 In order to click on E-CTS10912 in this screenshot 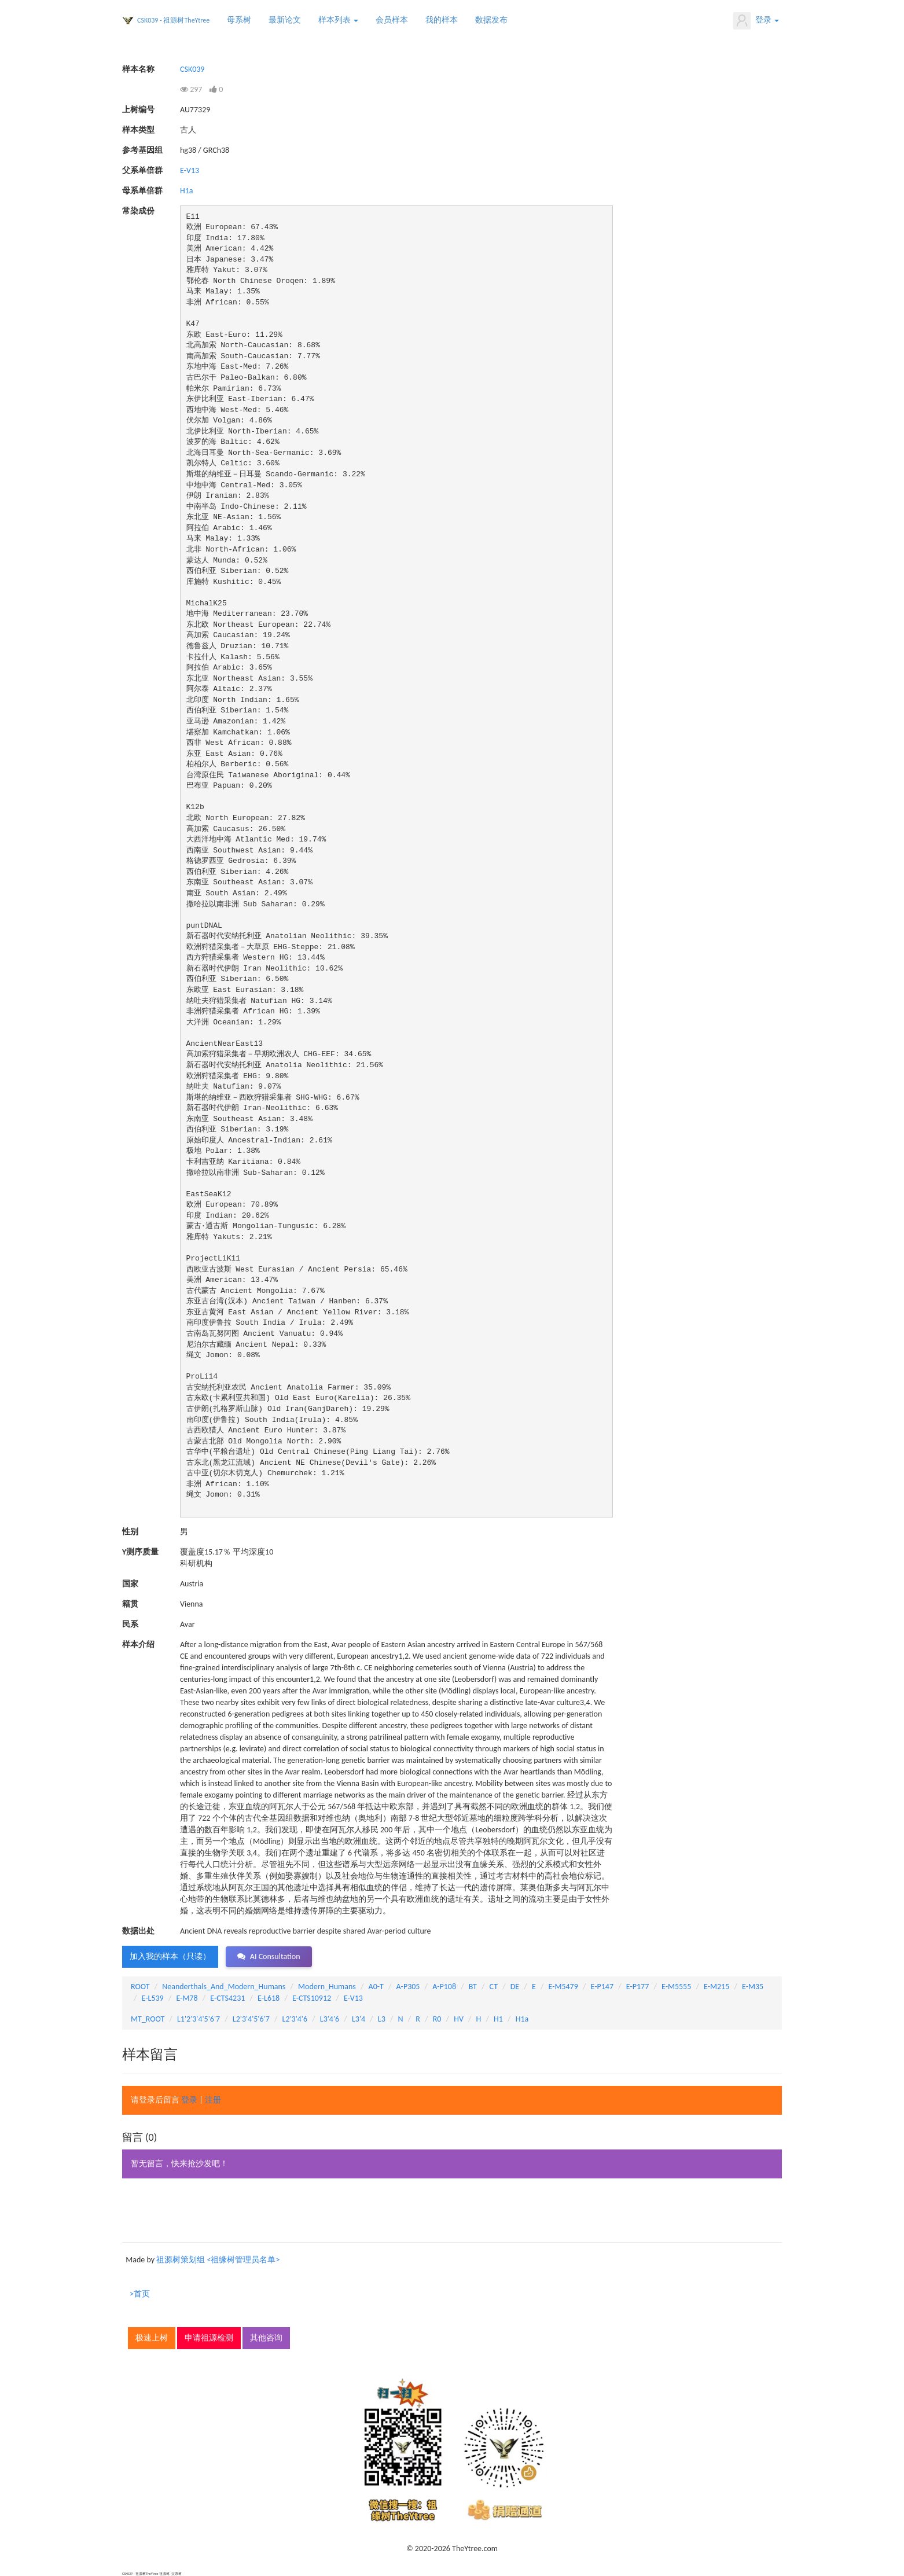, I will do `click(311, 1998)`.